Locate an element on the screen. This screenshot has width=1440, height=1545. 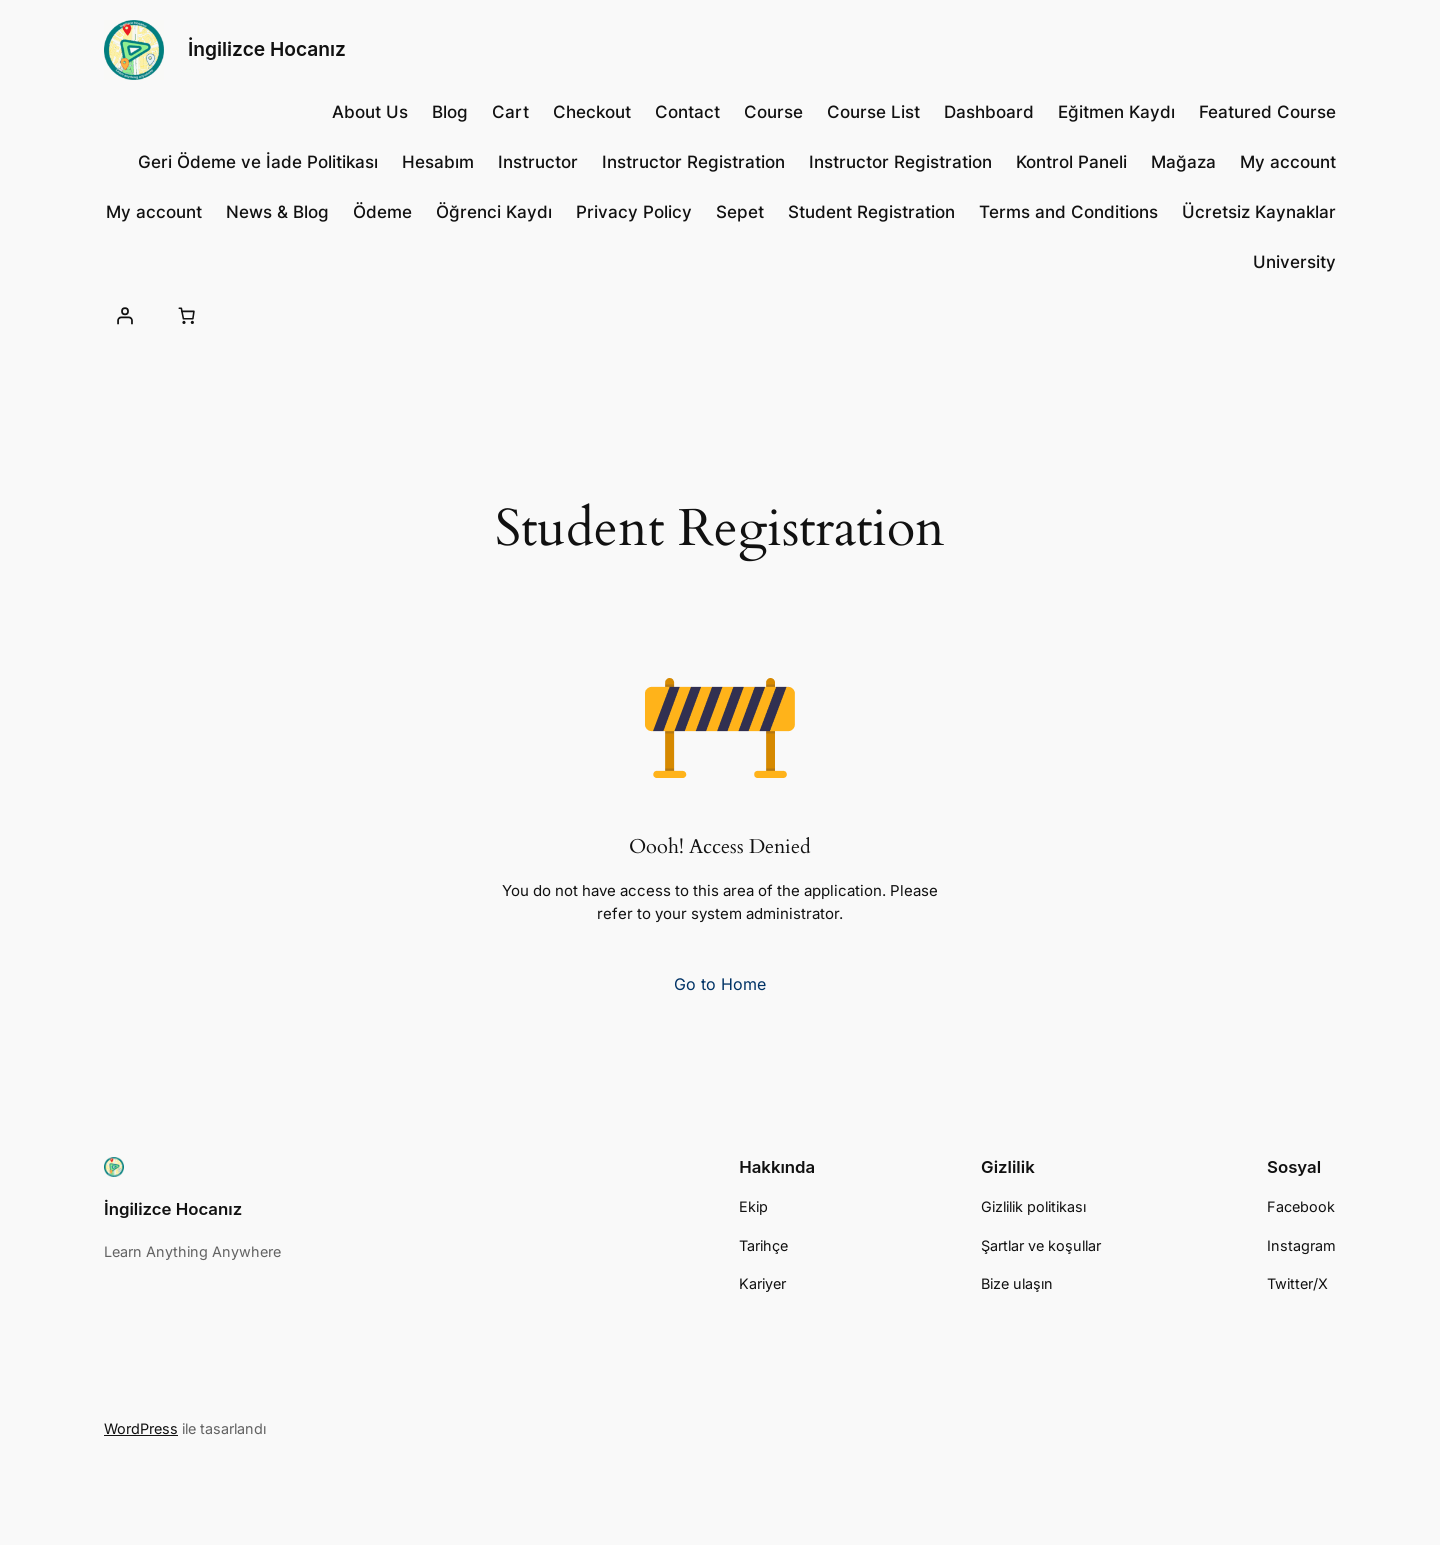
Öğrenci Kaydı is located at coordinates (494, 212).